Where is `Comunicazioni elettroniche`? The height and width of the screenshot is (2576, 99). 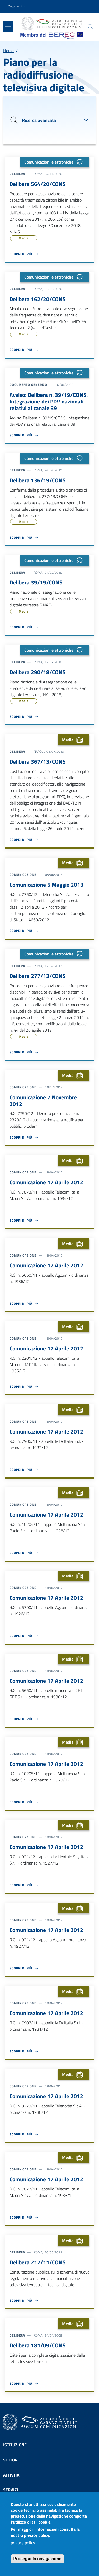 Comunicazioni elettroniche is located at coordinates (54, 162).